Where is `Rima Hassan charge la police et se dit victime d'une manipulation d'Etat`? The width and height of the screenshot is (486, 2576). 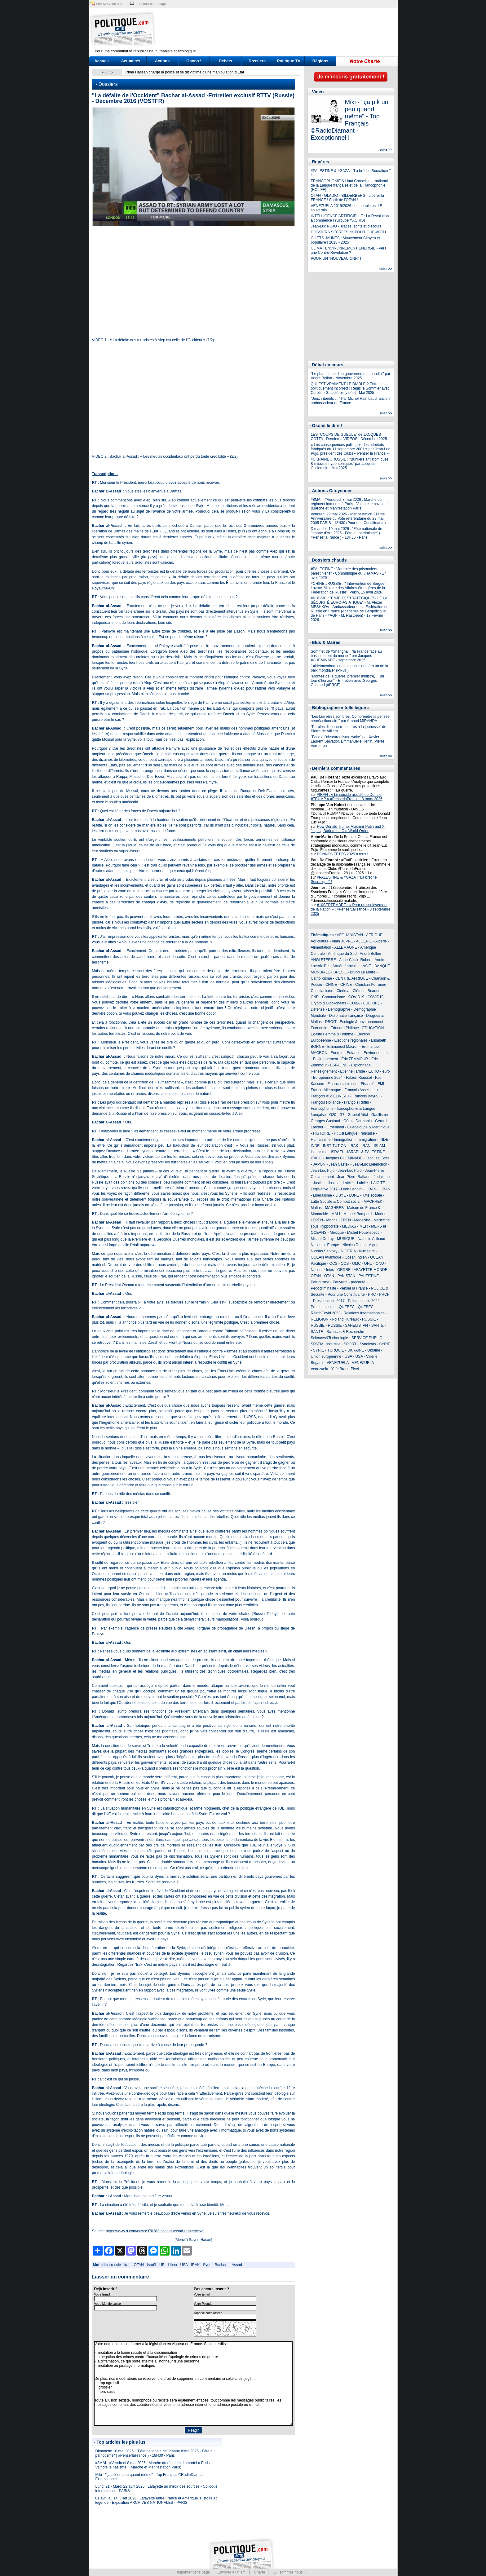 Rima Hassan charge la police et se dit victime d'une manipulation d'Etat is located at coordinates (185, 72).